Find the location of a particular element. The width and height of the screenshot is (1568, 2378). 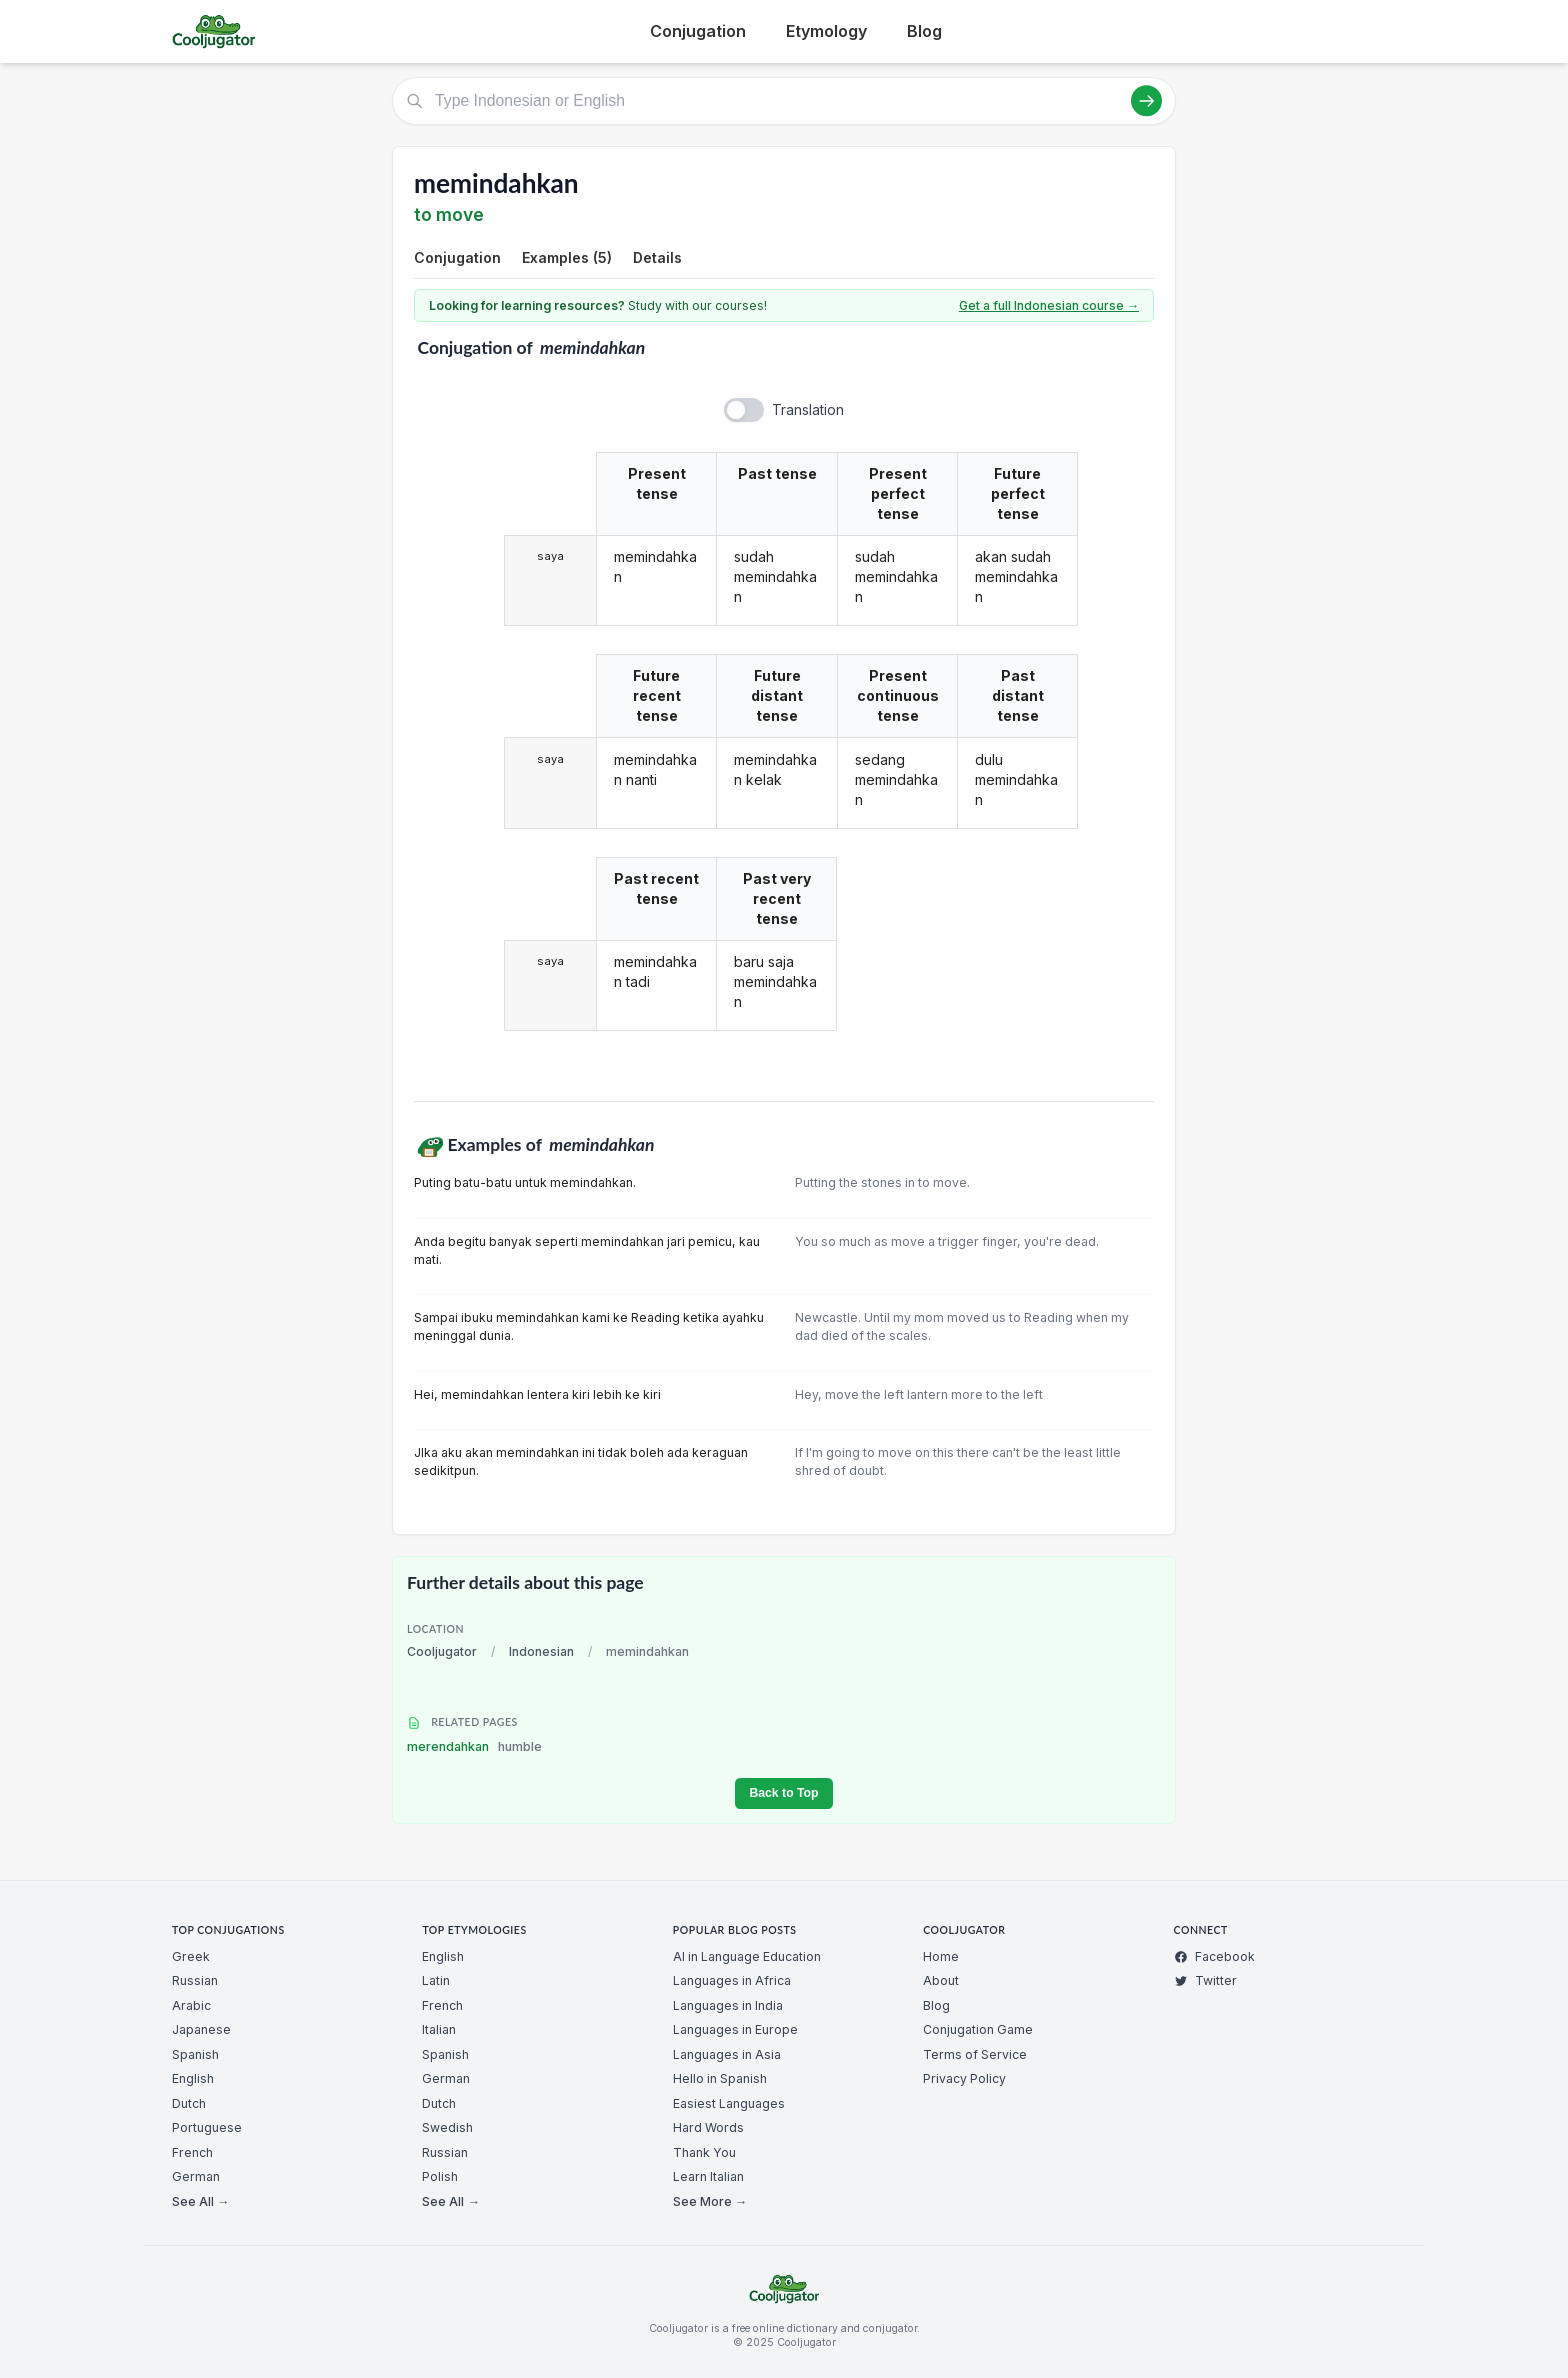

About is located at coordinates (941, 1980).